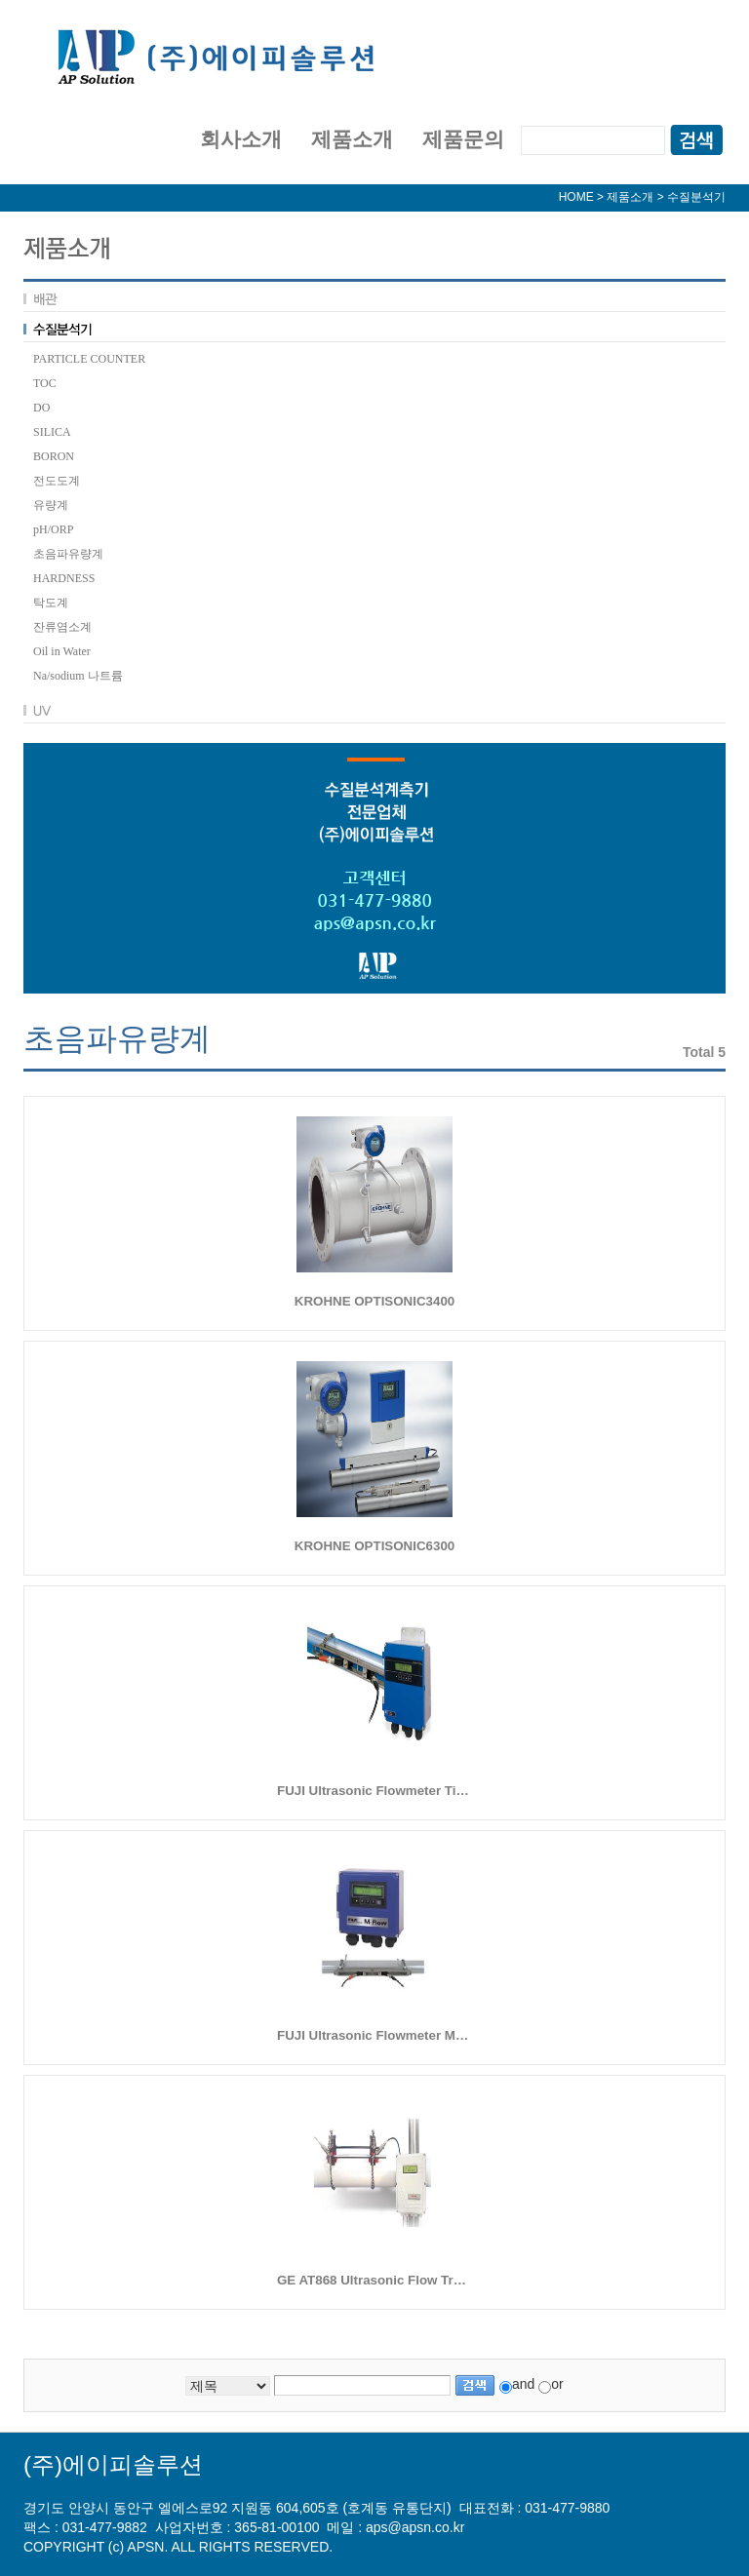 The image size is (749, 2576). What do you see at coordinates (89, 359) in the screenshot?
I see `PARTICLE COUNTER` at bounding box center [89, 359].